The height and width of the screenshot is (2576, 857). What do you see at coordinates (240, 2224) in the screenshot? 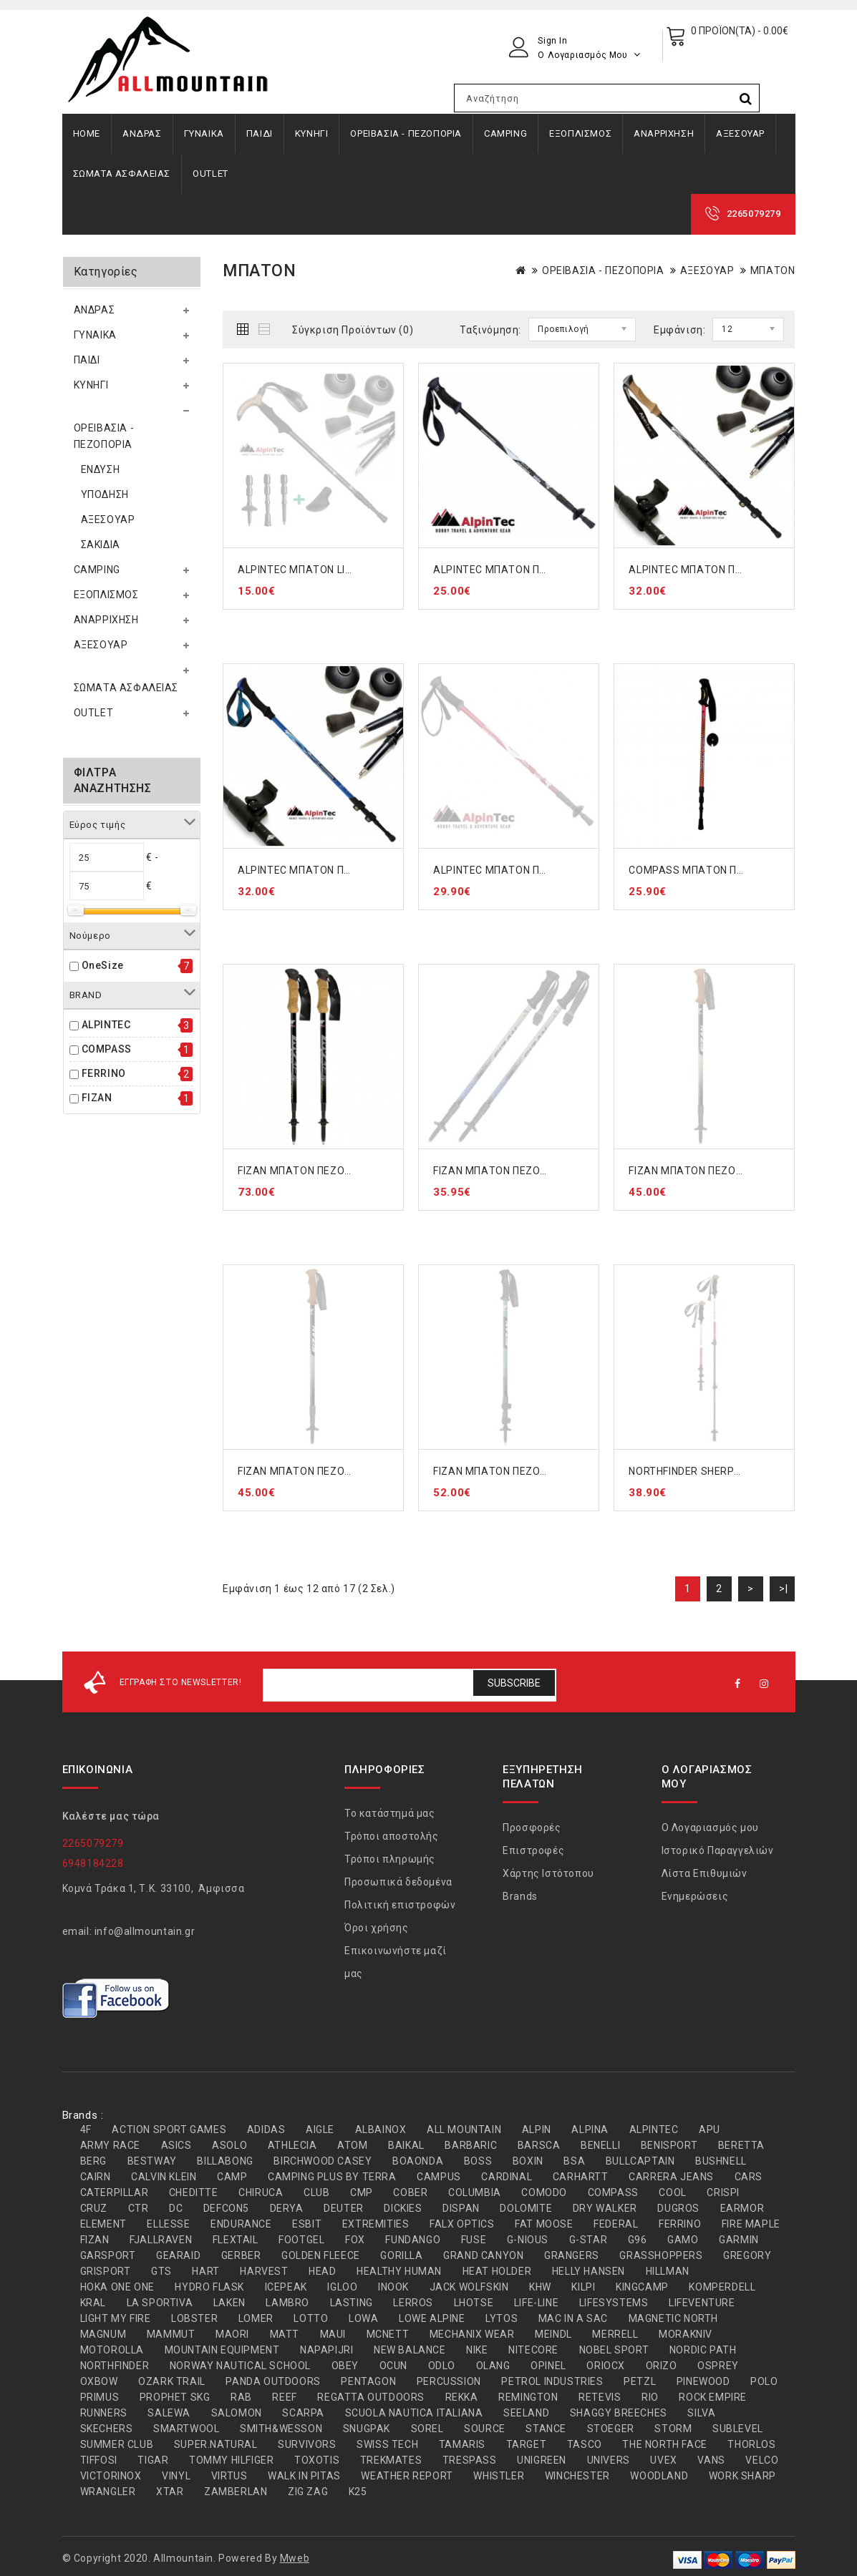
I see `ENDURANCE` at bounding box center [240, 2224].